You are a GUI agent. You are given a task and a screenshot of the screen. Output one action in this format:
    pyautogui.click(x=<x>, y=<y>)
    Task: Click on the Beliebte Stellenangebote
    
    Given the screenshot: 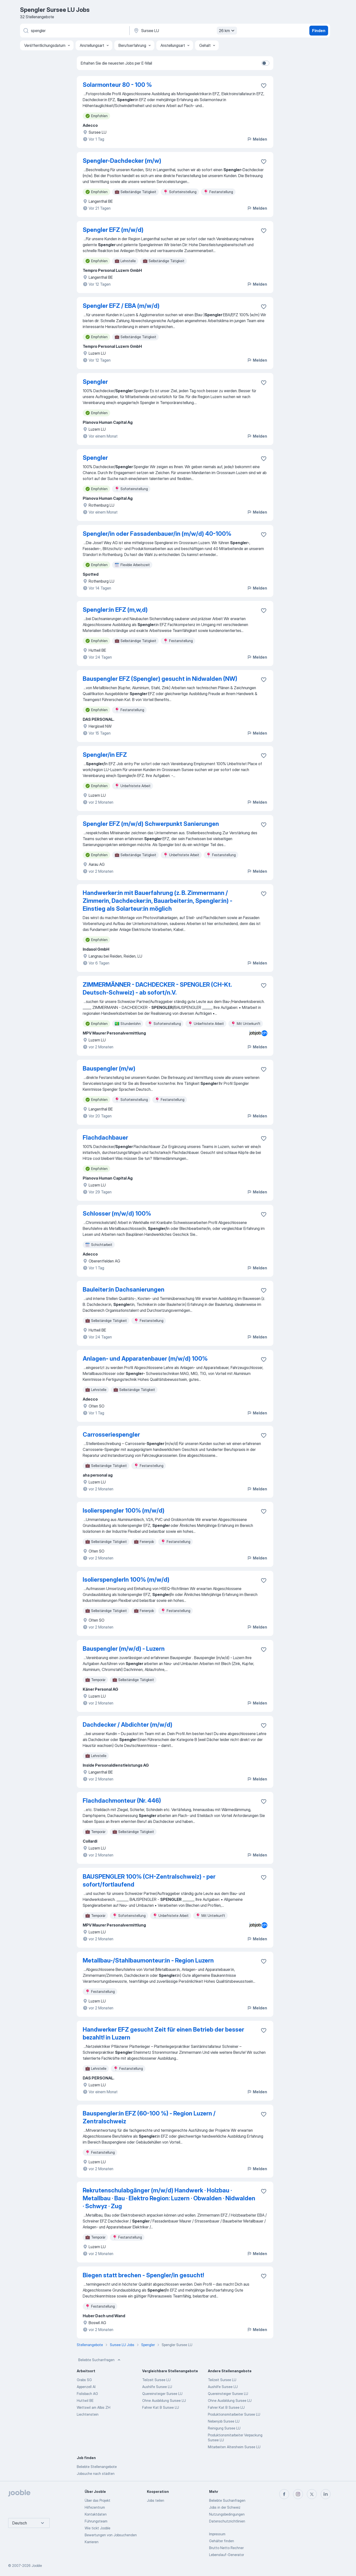 What is the action you would take?
    pyautogui.click(x=97, y=2467)
    